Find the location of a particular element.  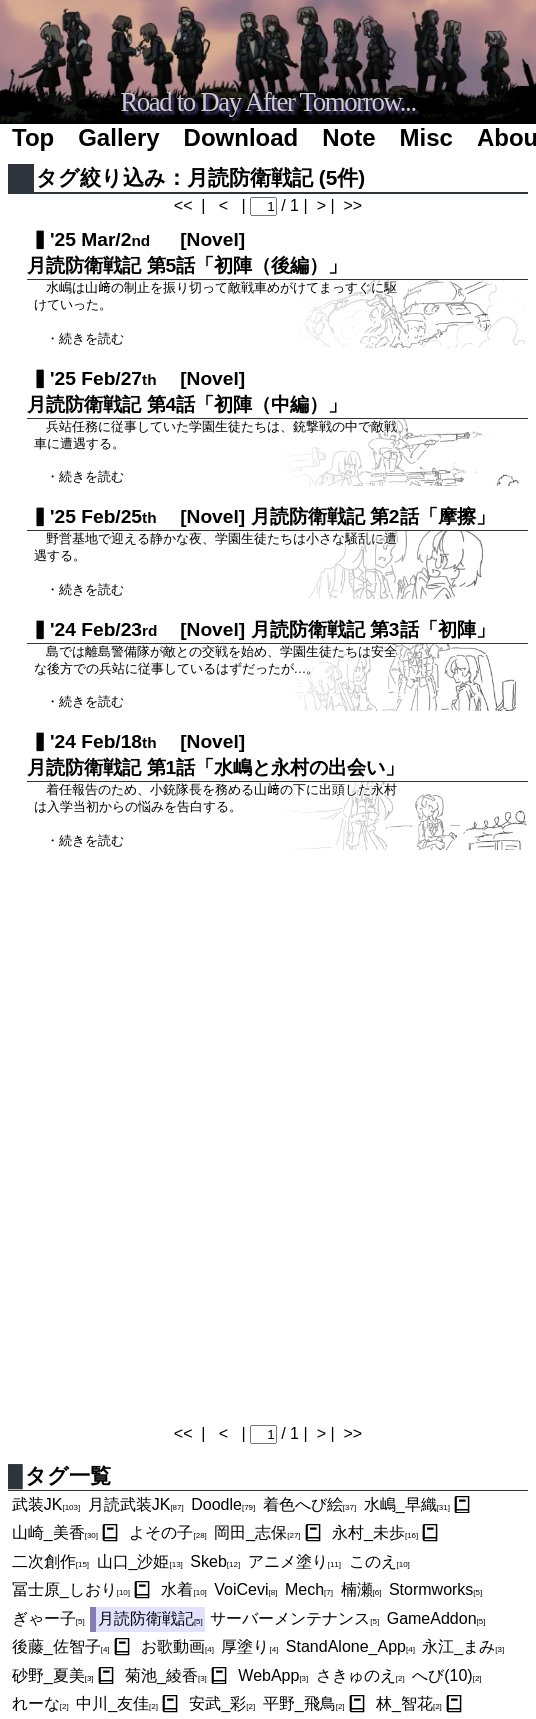

GameAddon is located at coordinates (436, 1618).